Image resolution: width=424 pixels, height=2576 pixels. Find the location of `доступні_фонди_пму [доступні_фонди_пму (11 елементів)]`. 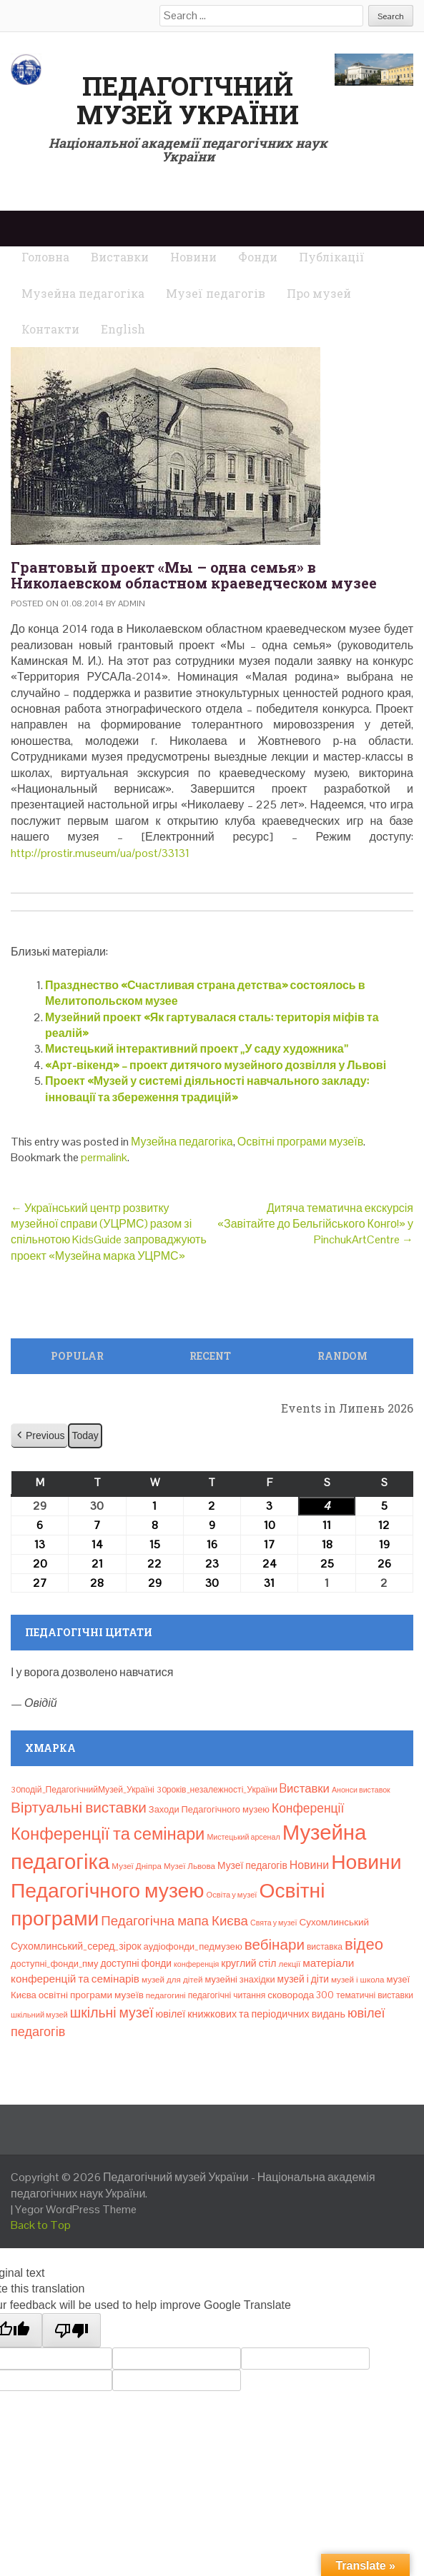

доступні_фонди_пму [доступні_фонди_пму (11 елементів)] is located at coordinates (54, 1964).